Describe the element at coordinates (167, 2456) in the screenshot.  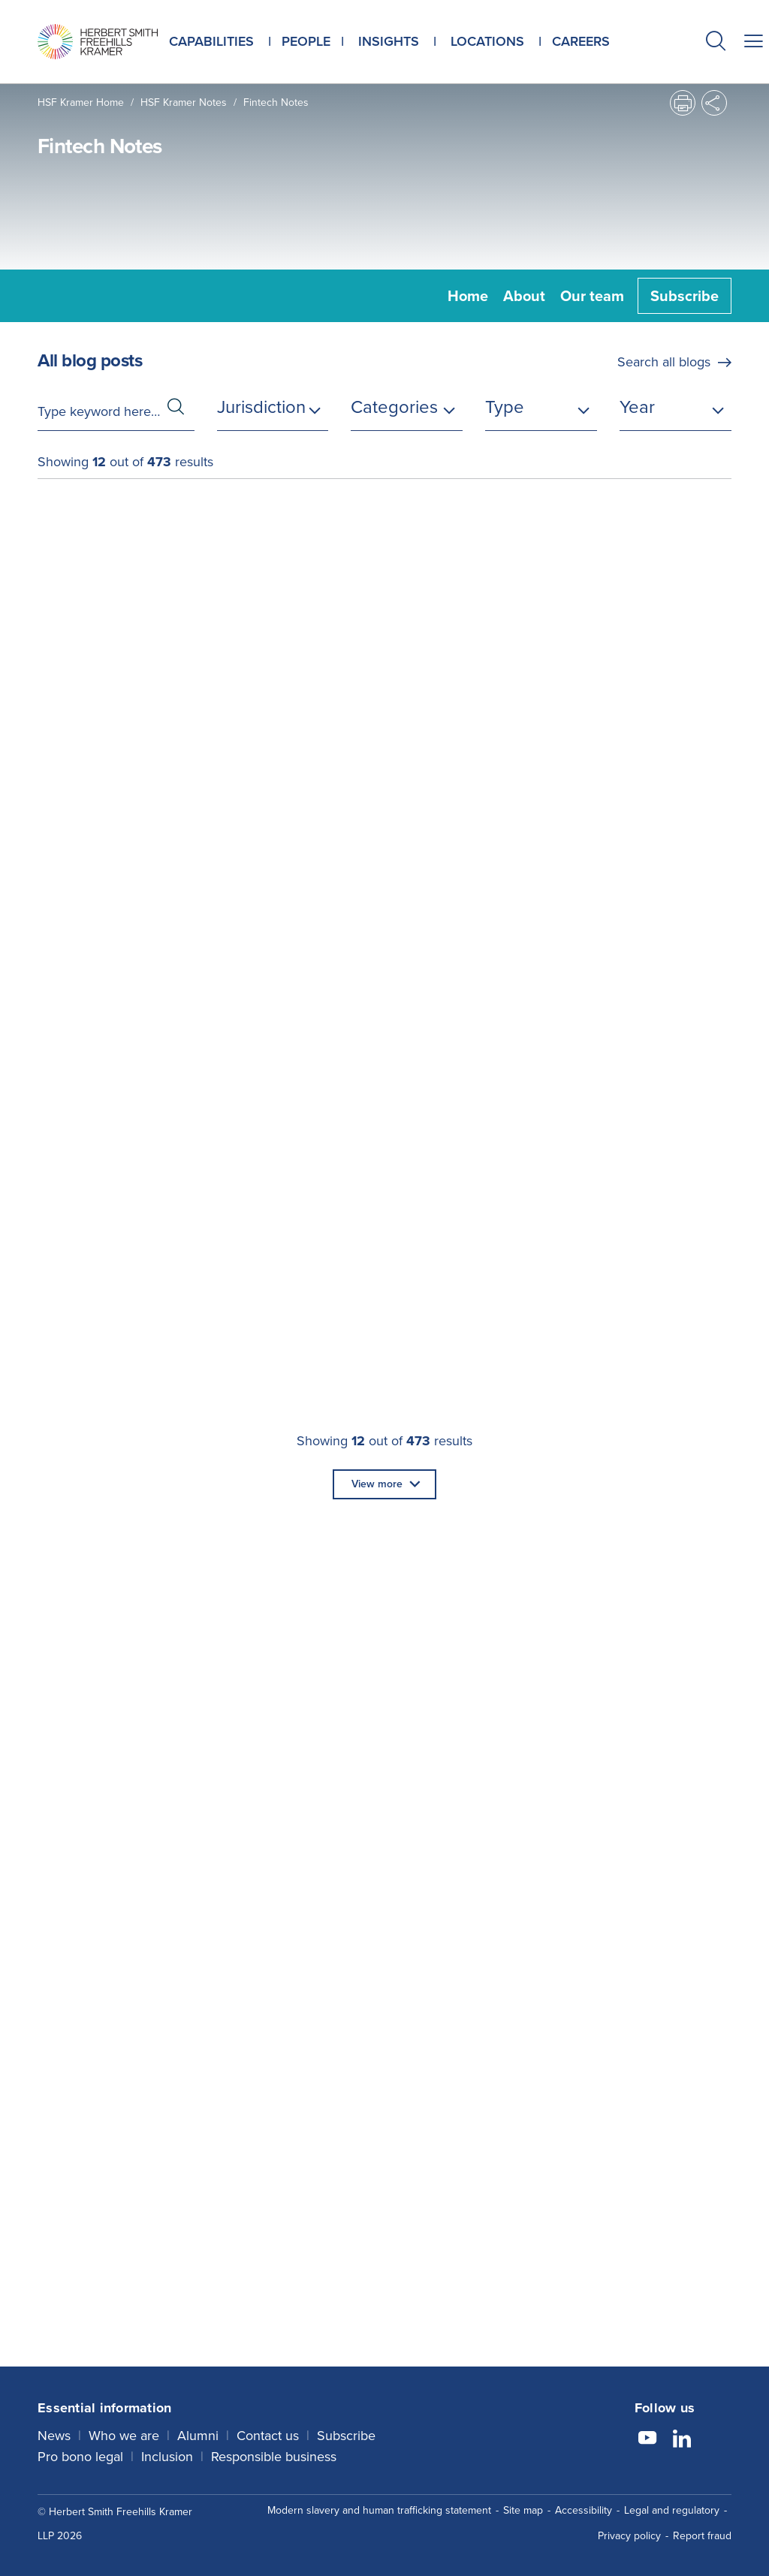
I see `Inclusion` at that location.